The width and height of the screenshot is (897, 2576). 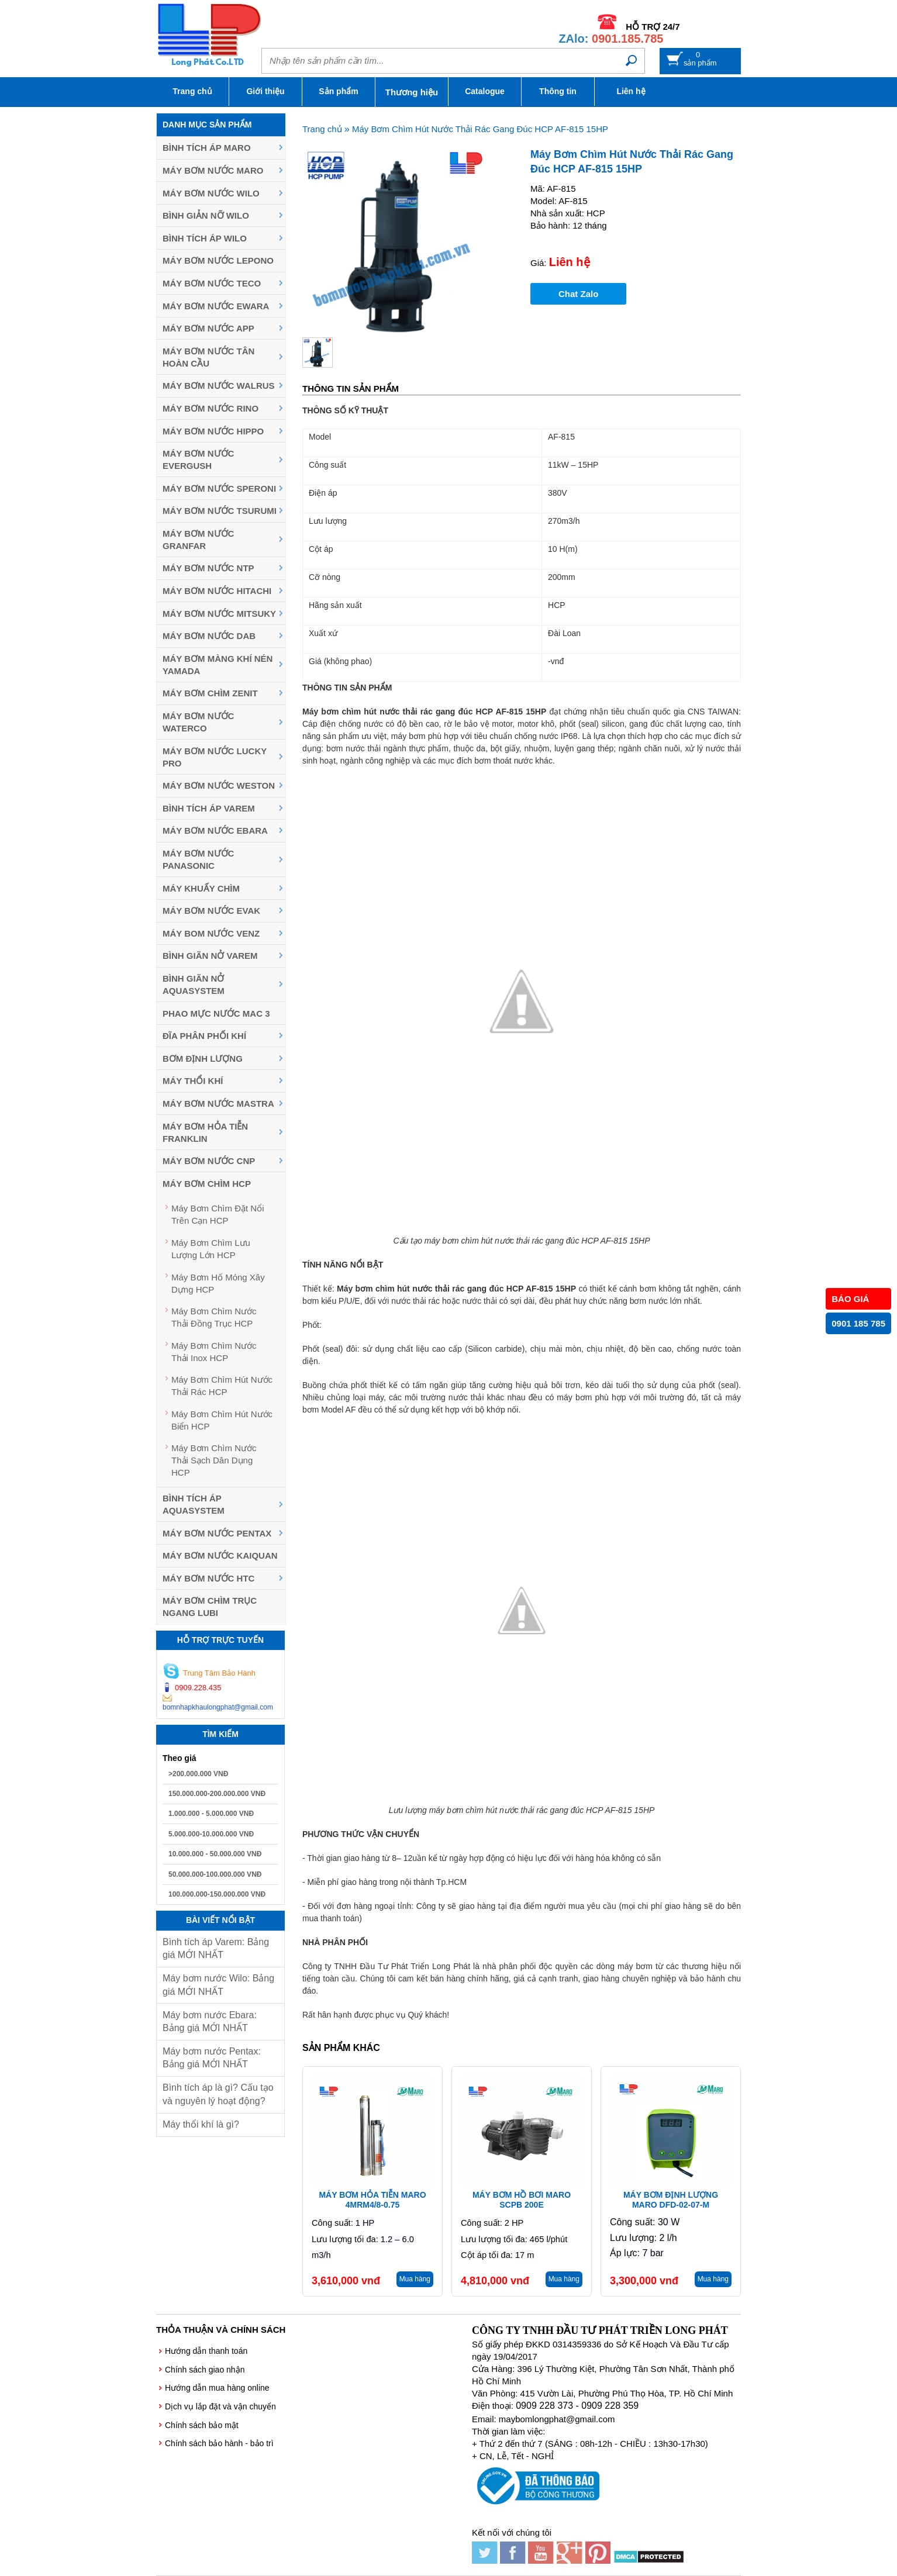 I want to click on 50.000.000-100.000.000 VNĐ, so click(x=214, y=1874).